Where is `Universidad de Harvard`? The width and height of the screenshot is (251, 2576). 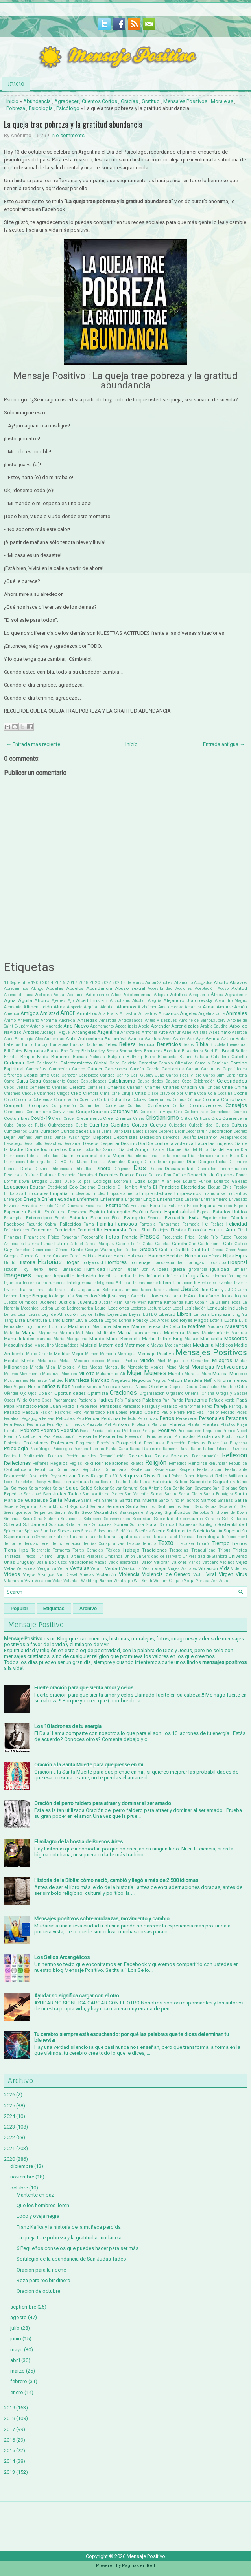 Universidad de Harvard is located at coordinates (158, 1556).